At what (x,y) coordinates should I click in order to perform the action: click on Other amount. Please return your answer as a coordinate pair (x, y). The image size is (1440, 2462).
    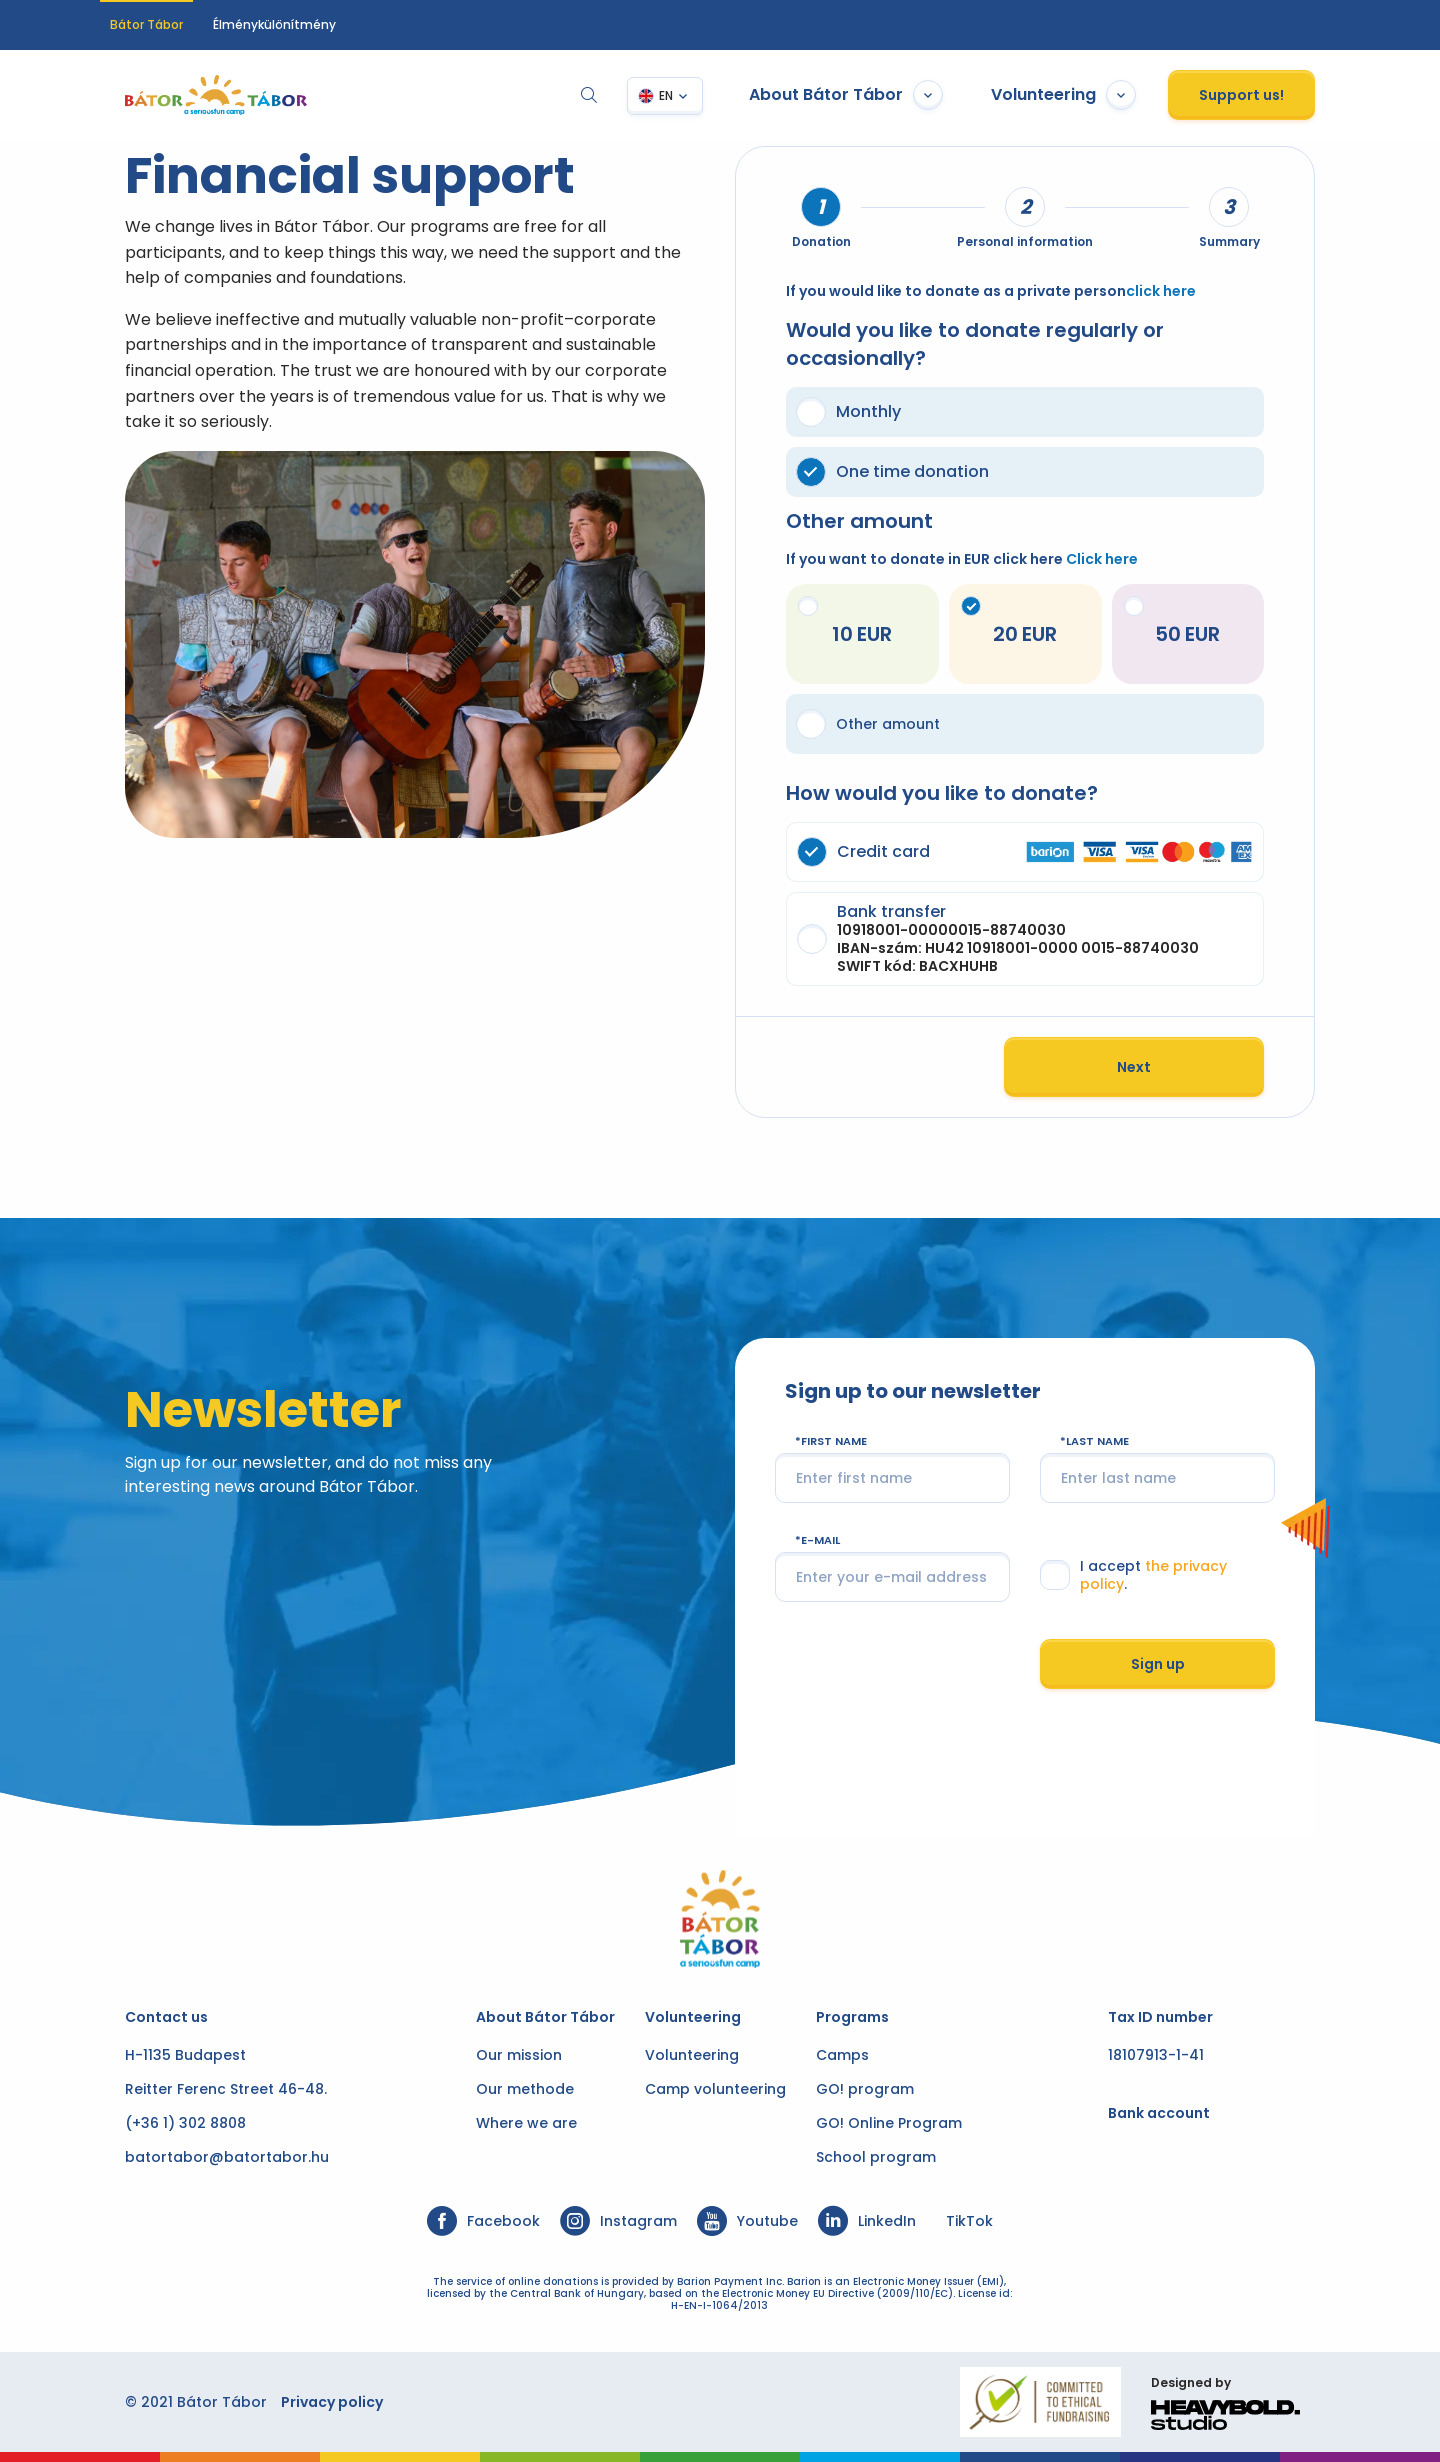
    Looking at the image, I should click on (868, 724).